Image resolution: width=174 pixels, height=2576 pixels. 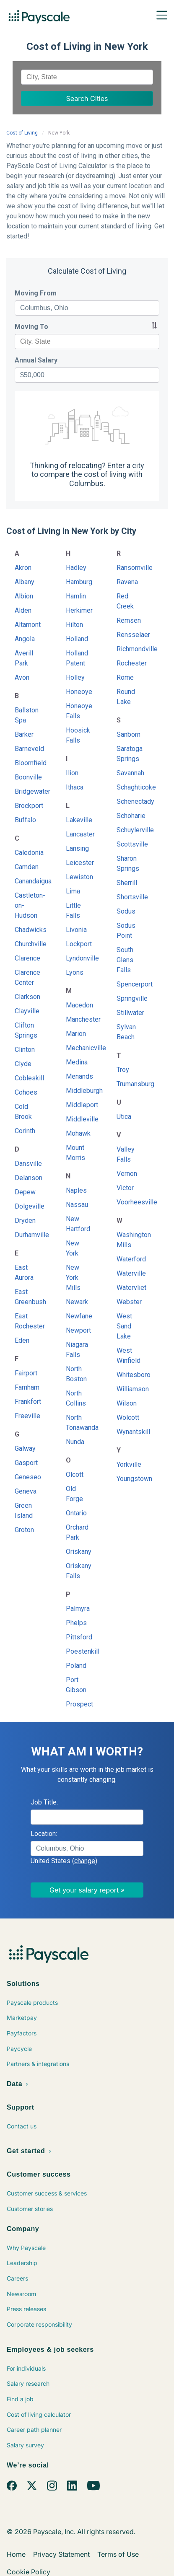 What do you see at coordinates (73, 1277) in the screenshot?
I see `New York Mills` at bounding box center [73, 1277].